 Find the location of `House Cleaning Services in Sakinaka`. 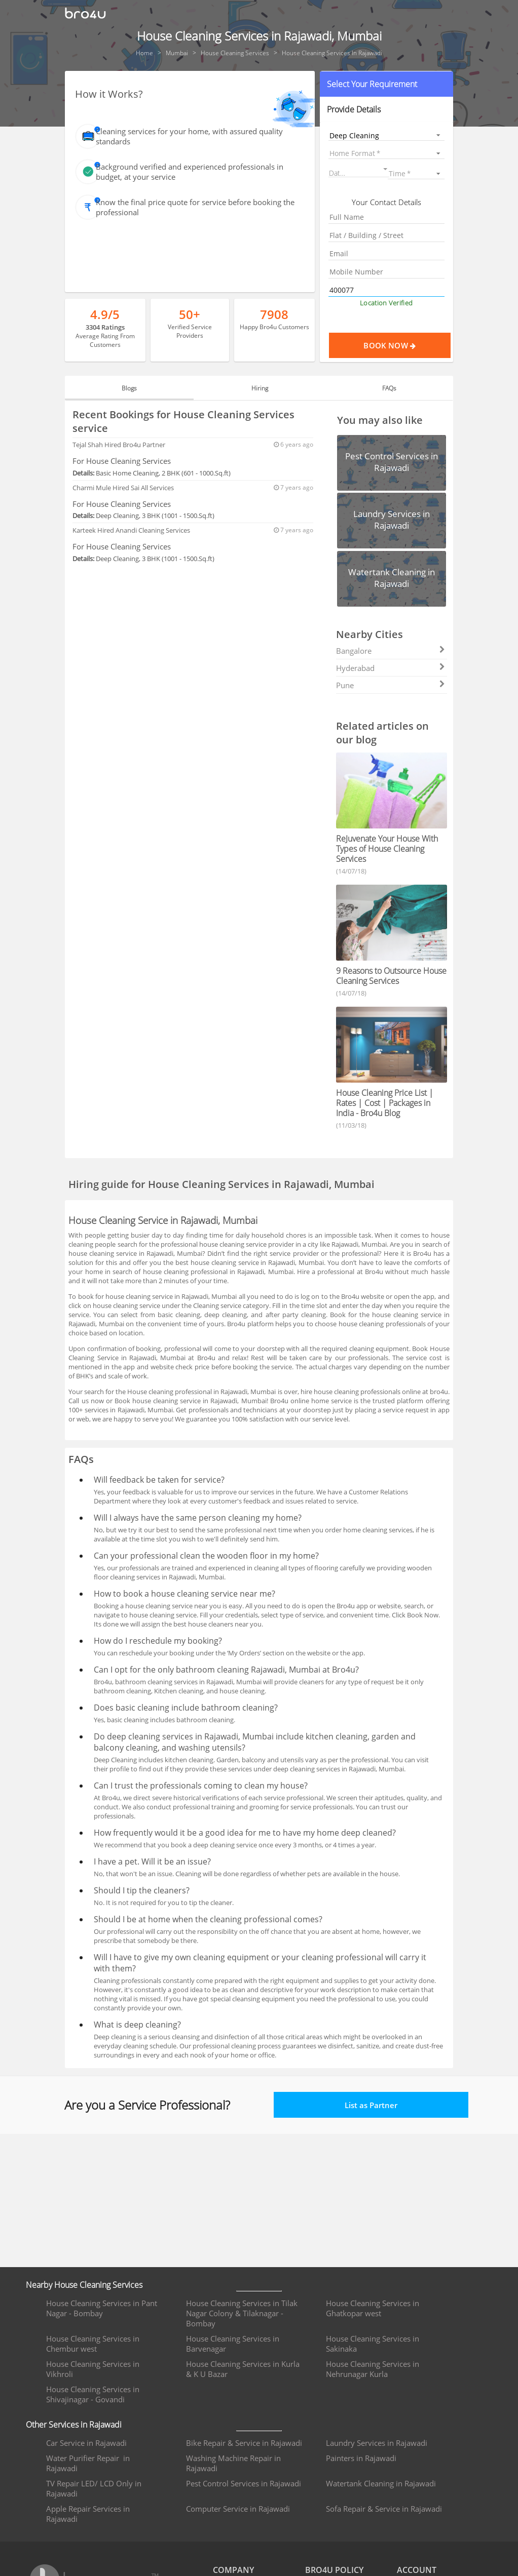

House Cleaning Services in Sakinaka is located at coordinates (372, 2343).